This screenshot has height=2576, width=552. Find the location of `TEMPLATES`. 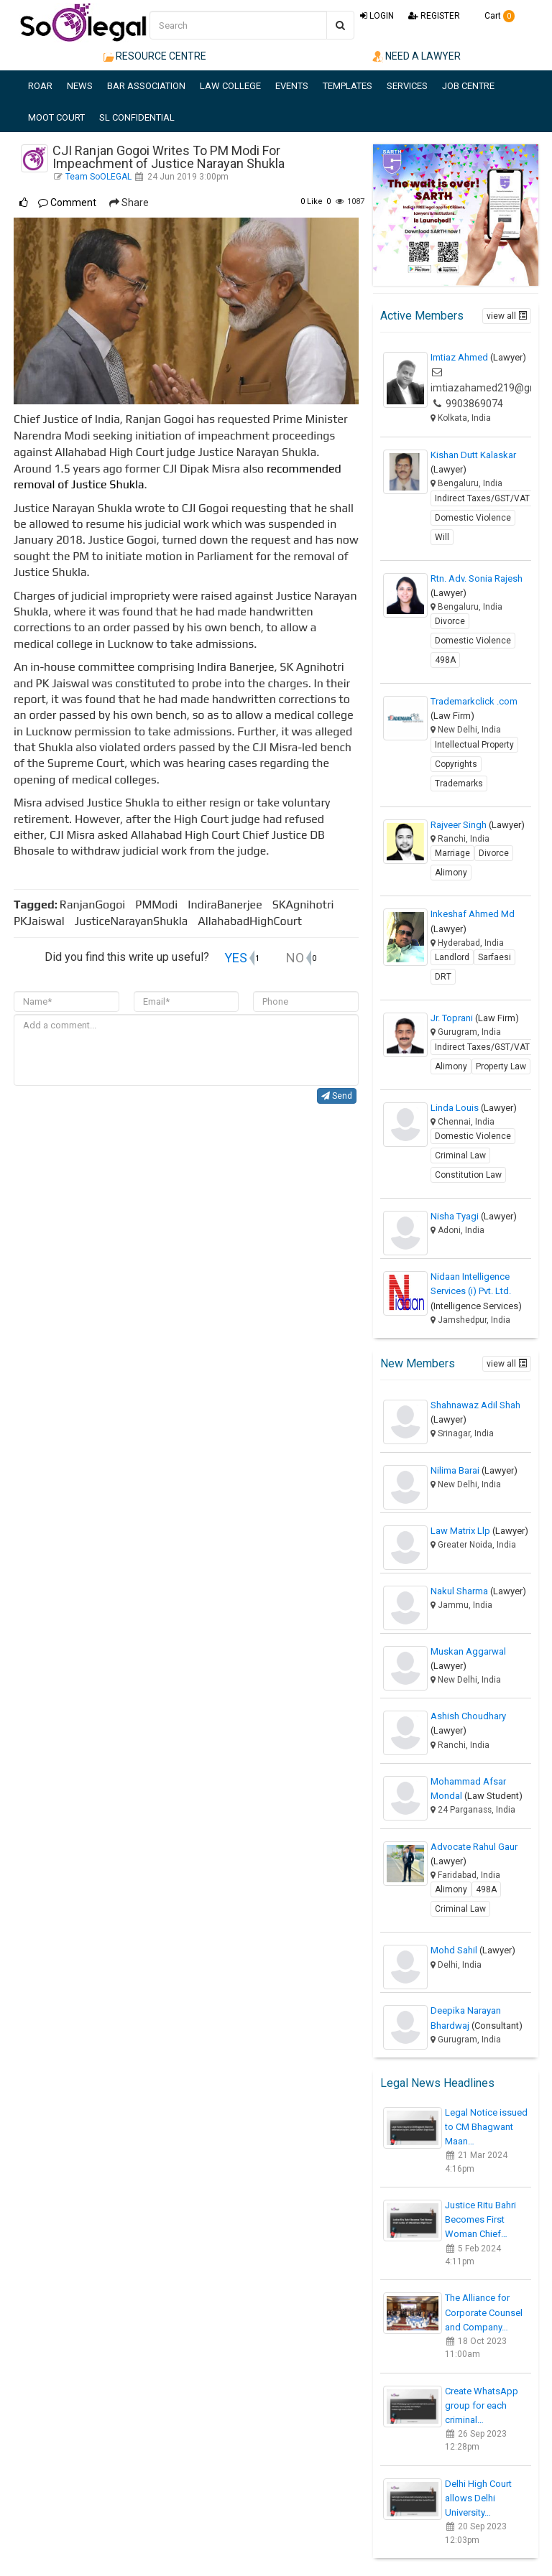

TEMPLATES is located at coordinates (347, 85).